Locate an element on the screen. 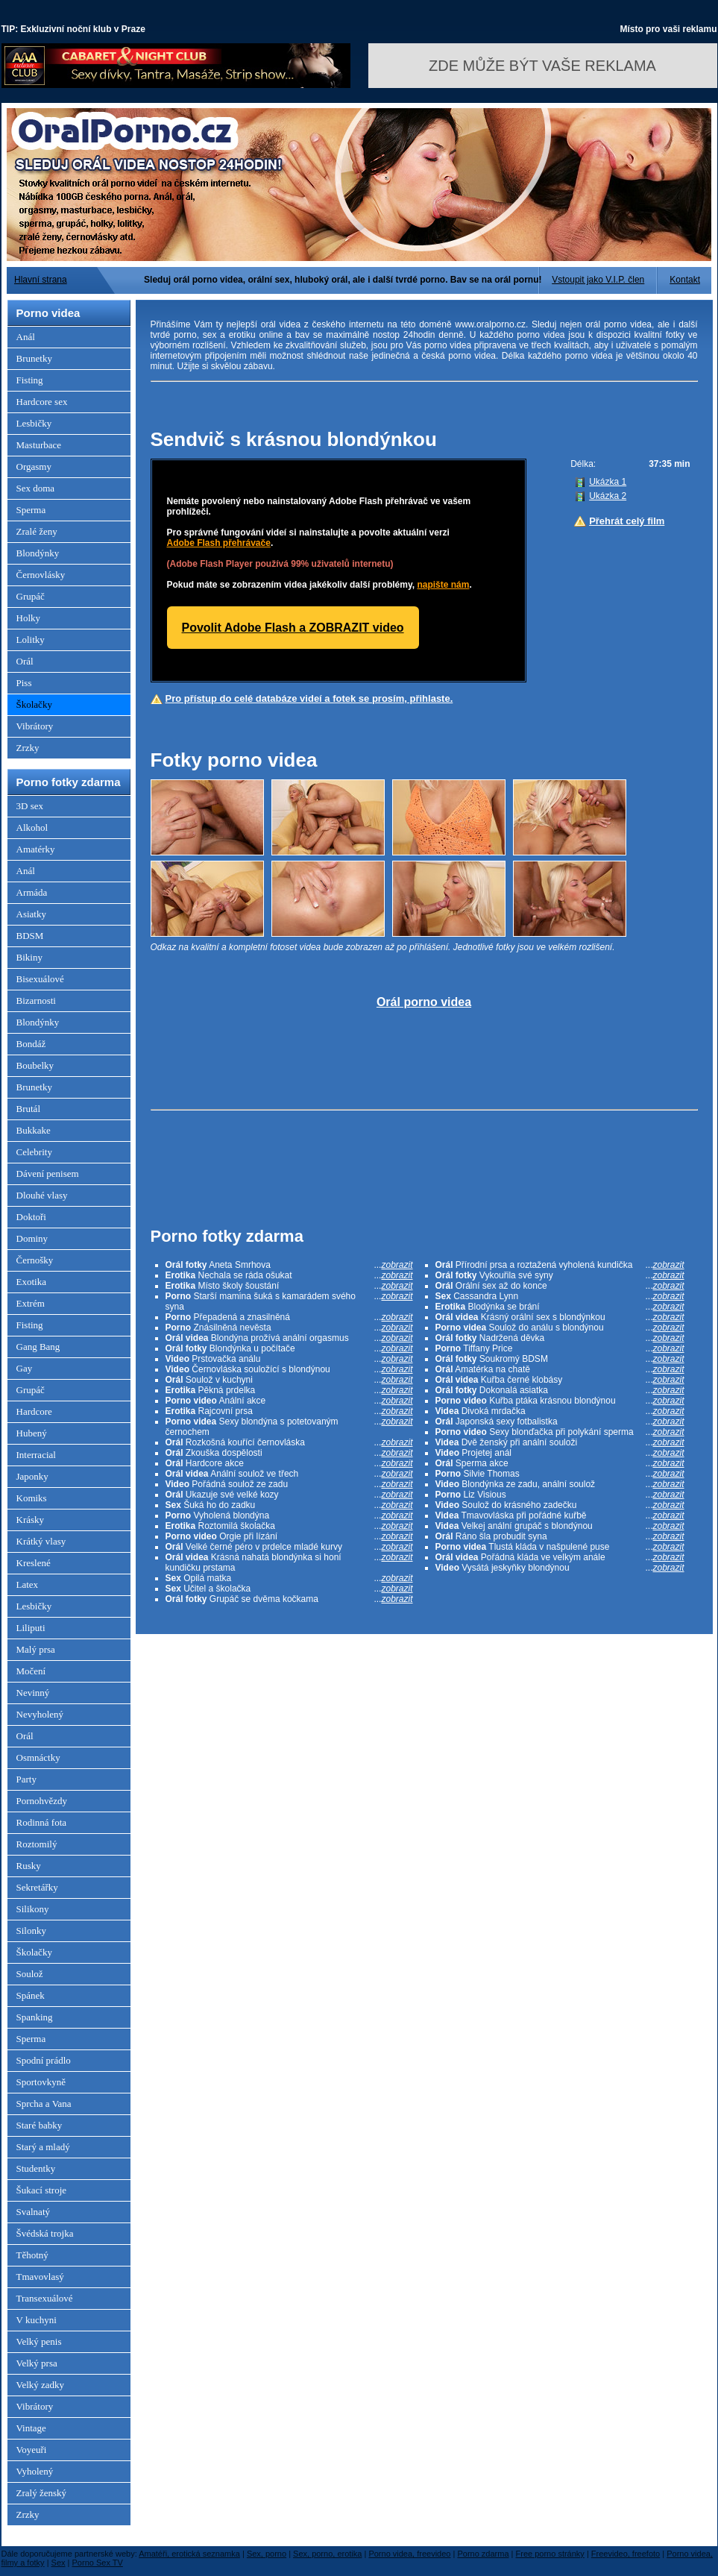  Soulož v kuchyni is located at coordinates (289, 1380).